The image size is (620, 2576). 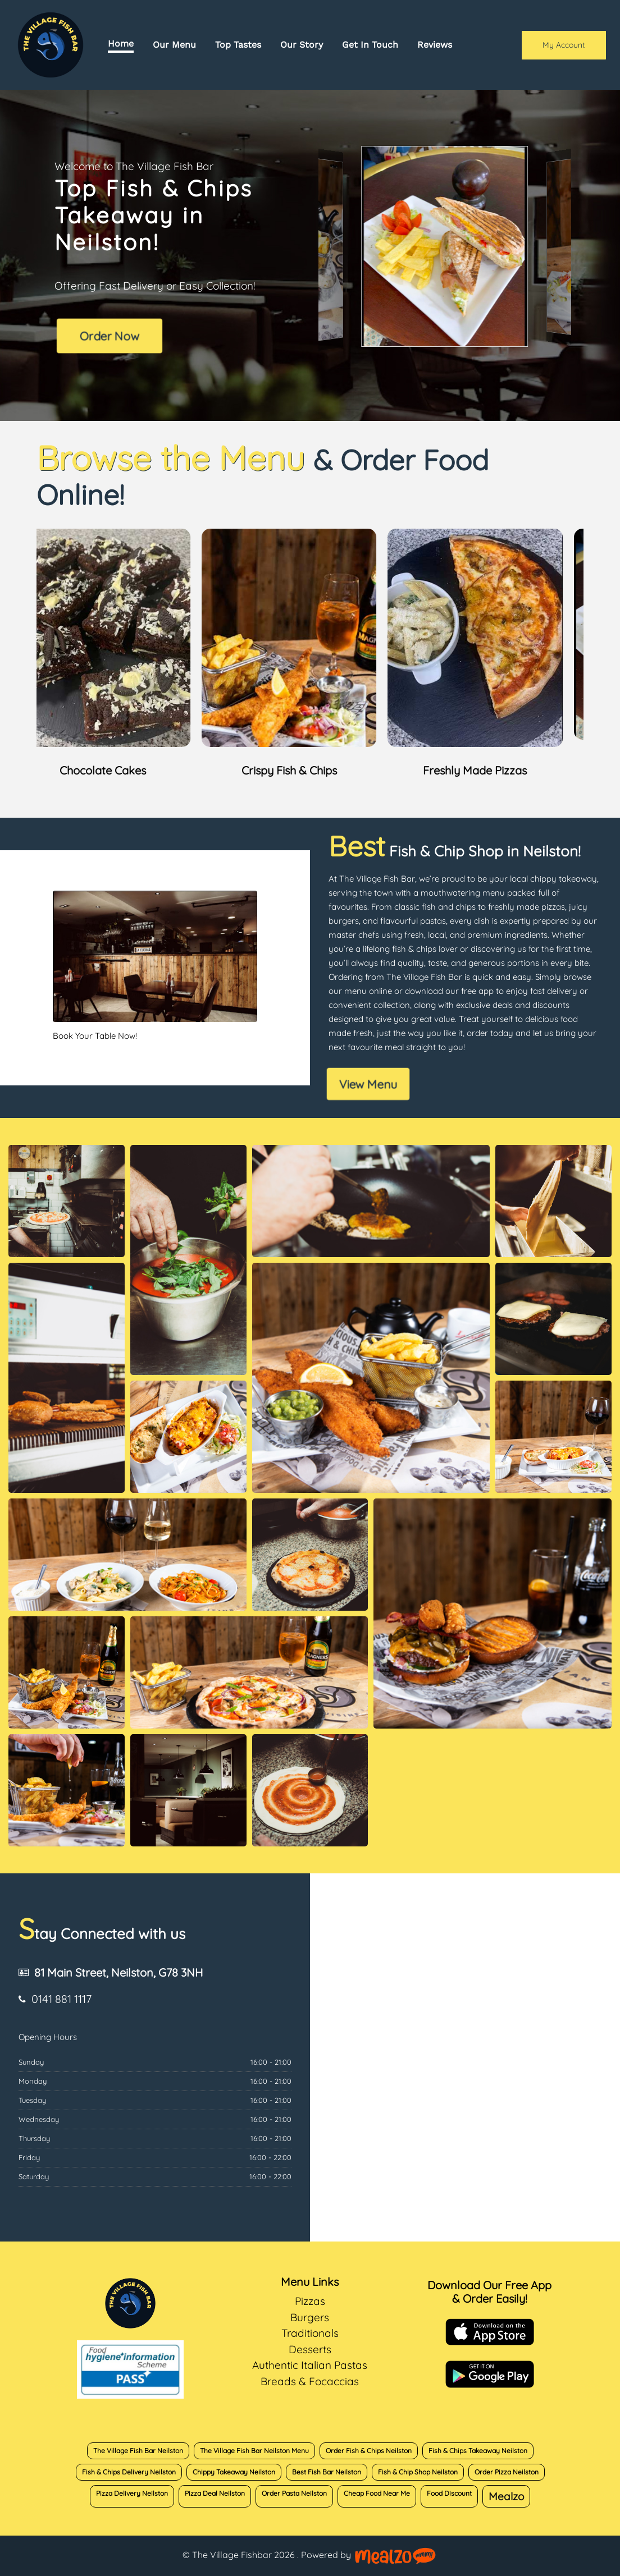 I want to click on Top Tastes, so click(x=238, y=44).